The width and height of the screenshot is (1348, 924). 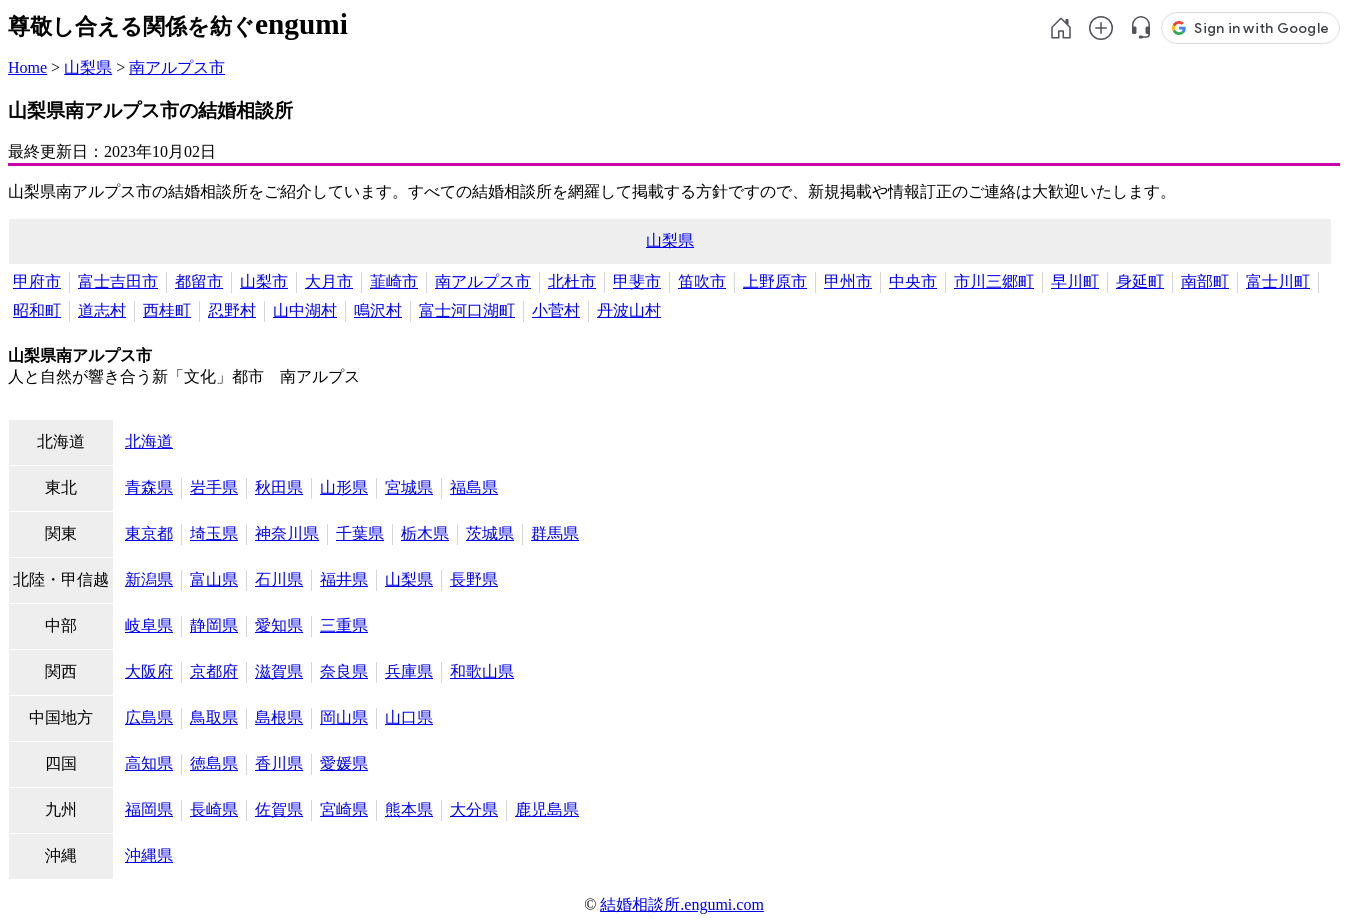 What do you see at coordinates (149, 487) in the screenshot?
I see `青森県` at bounding box center [149, 487].